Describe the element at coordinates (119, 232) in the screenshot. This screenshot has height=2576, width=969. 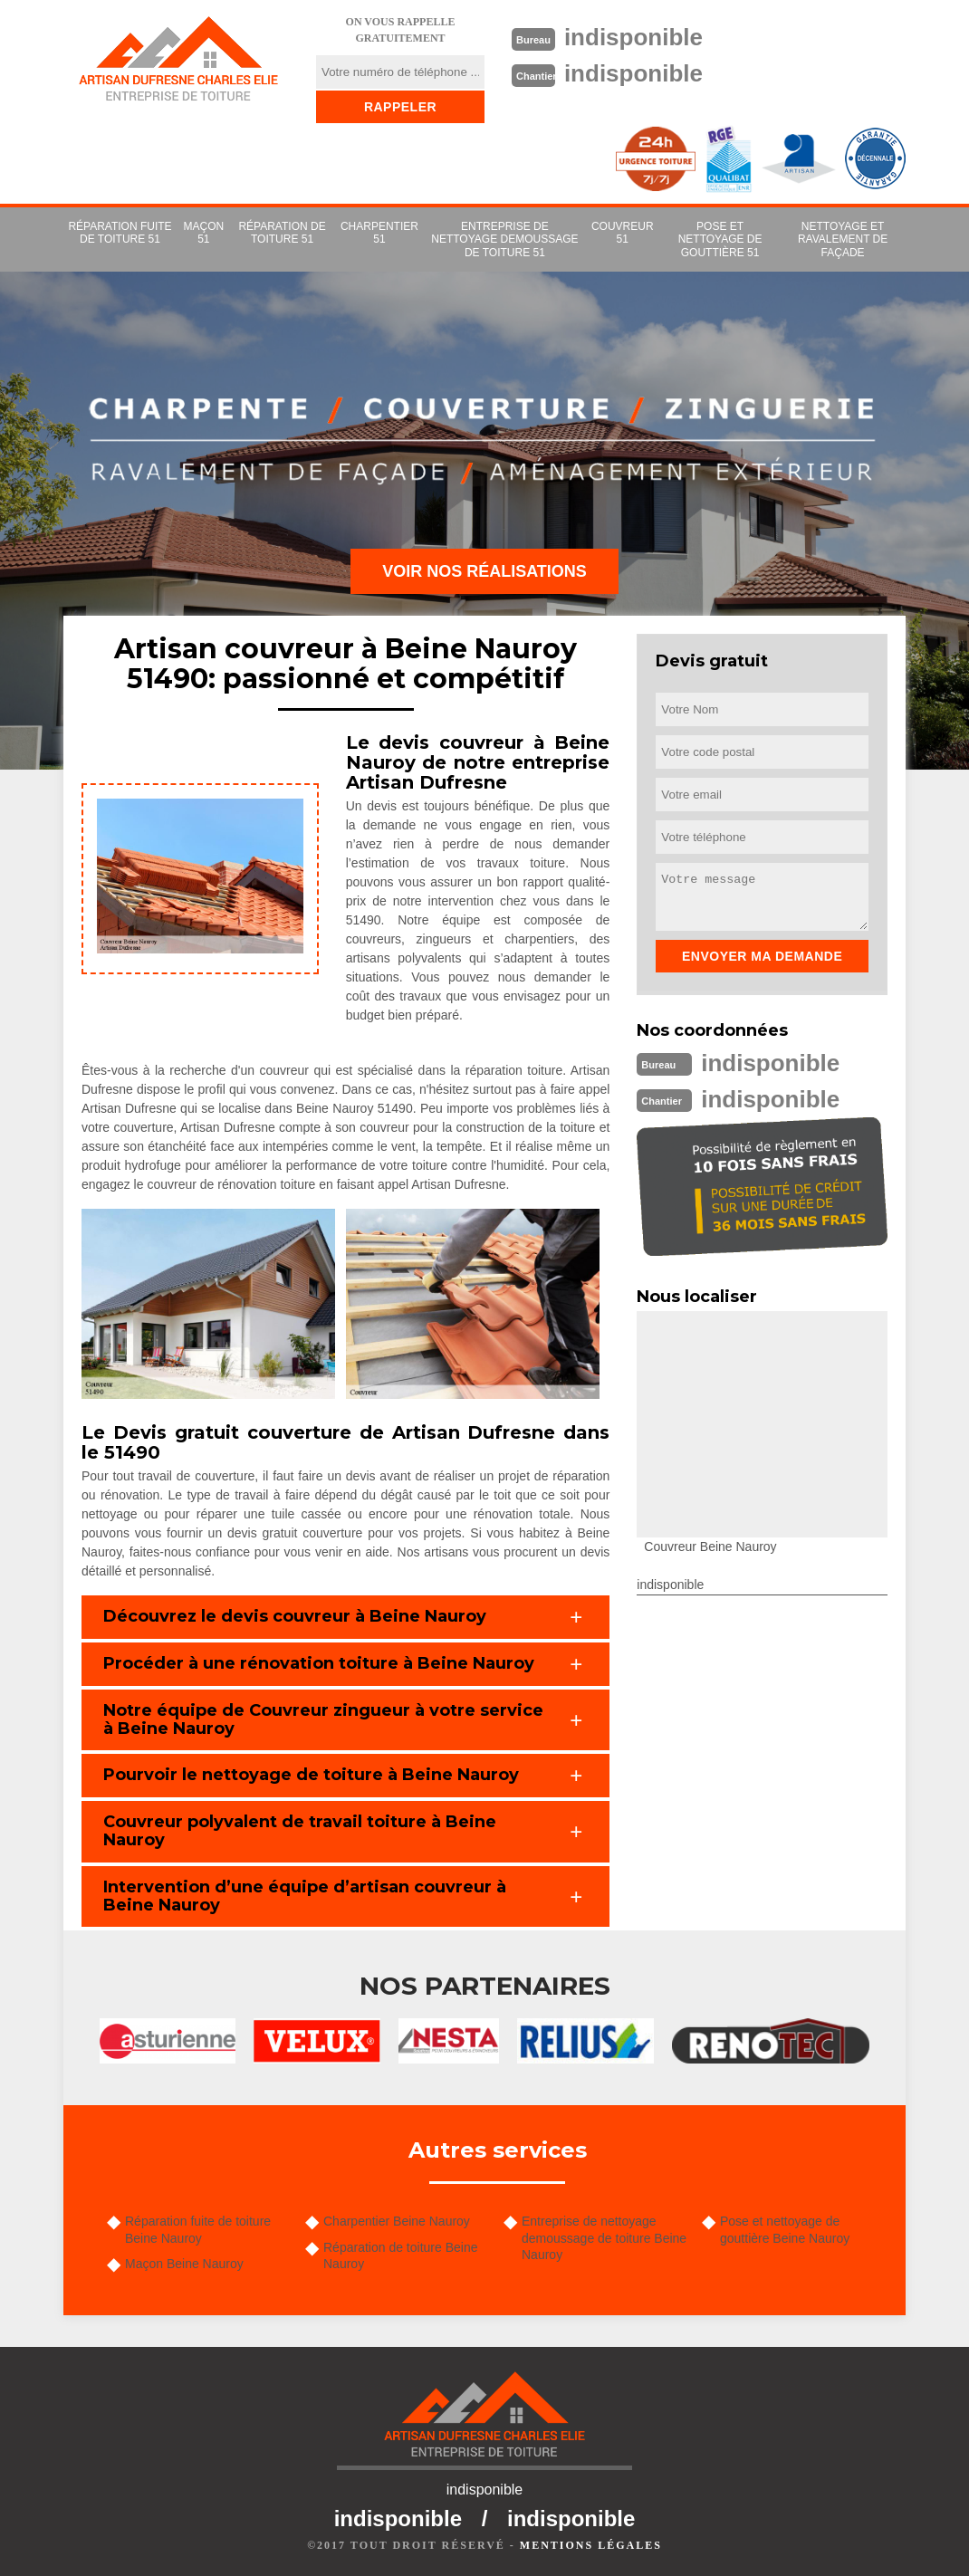
I see `Réparation fuite de toiture 51` at that location.